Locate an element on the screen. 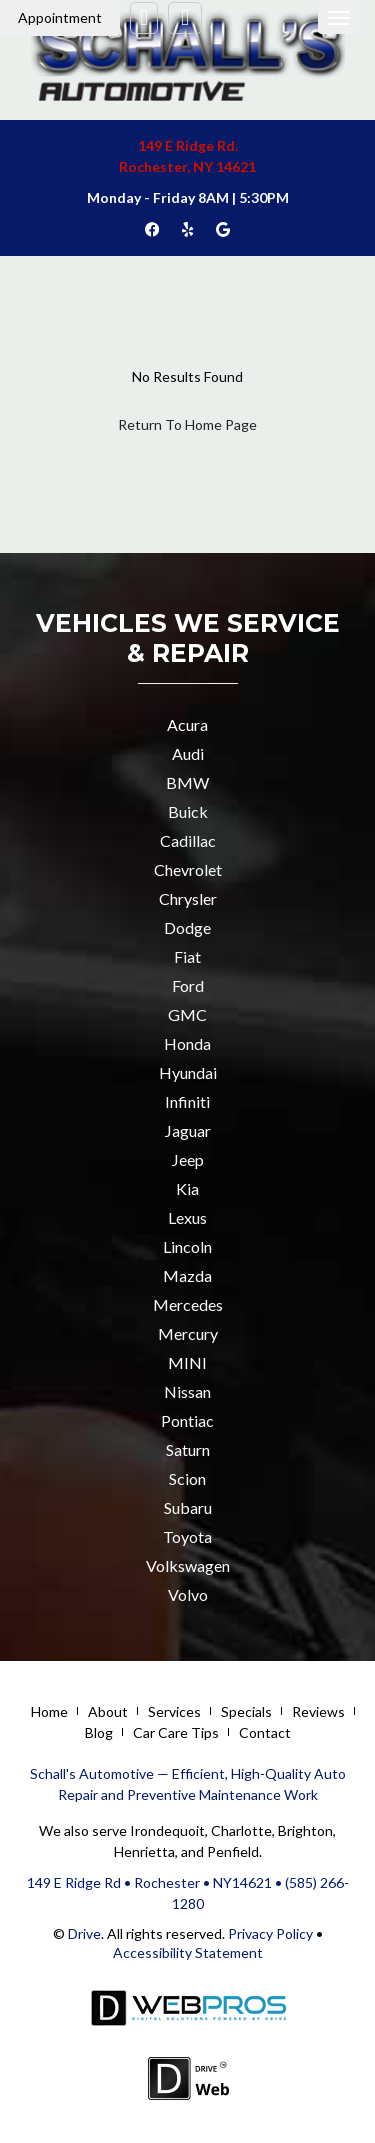 This screenshot has width=375, height=2143. Home is located at coordinates (49, 1711).